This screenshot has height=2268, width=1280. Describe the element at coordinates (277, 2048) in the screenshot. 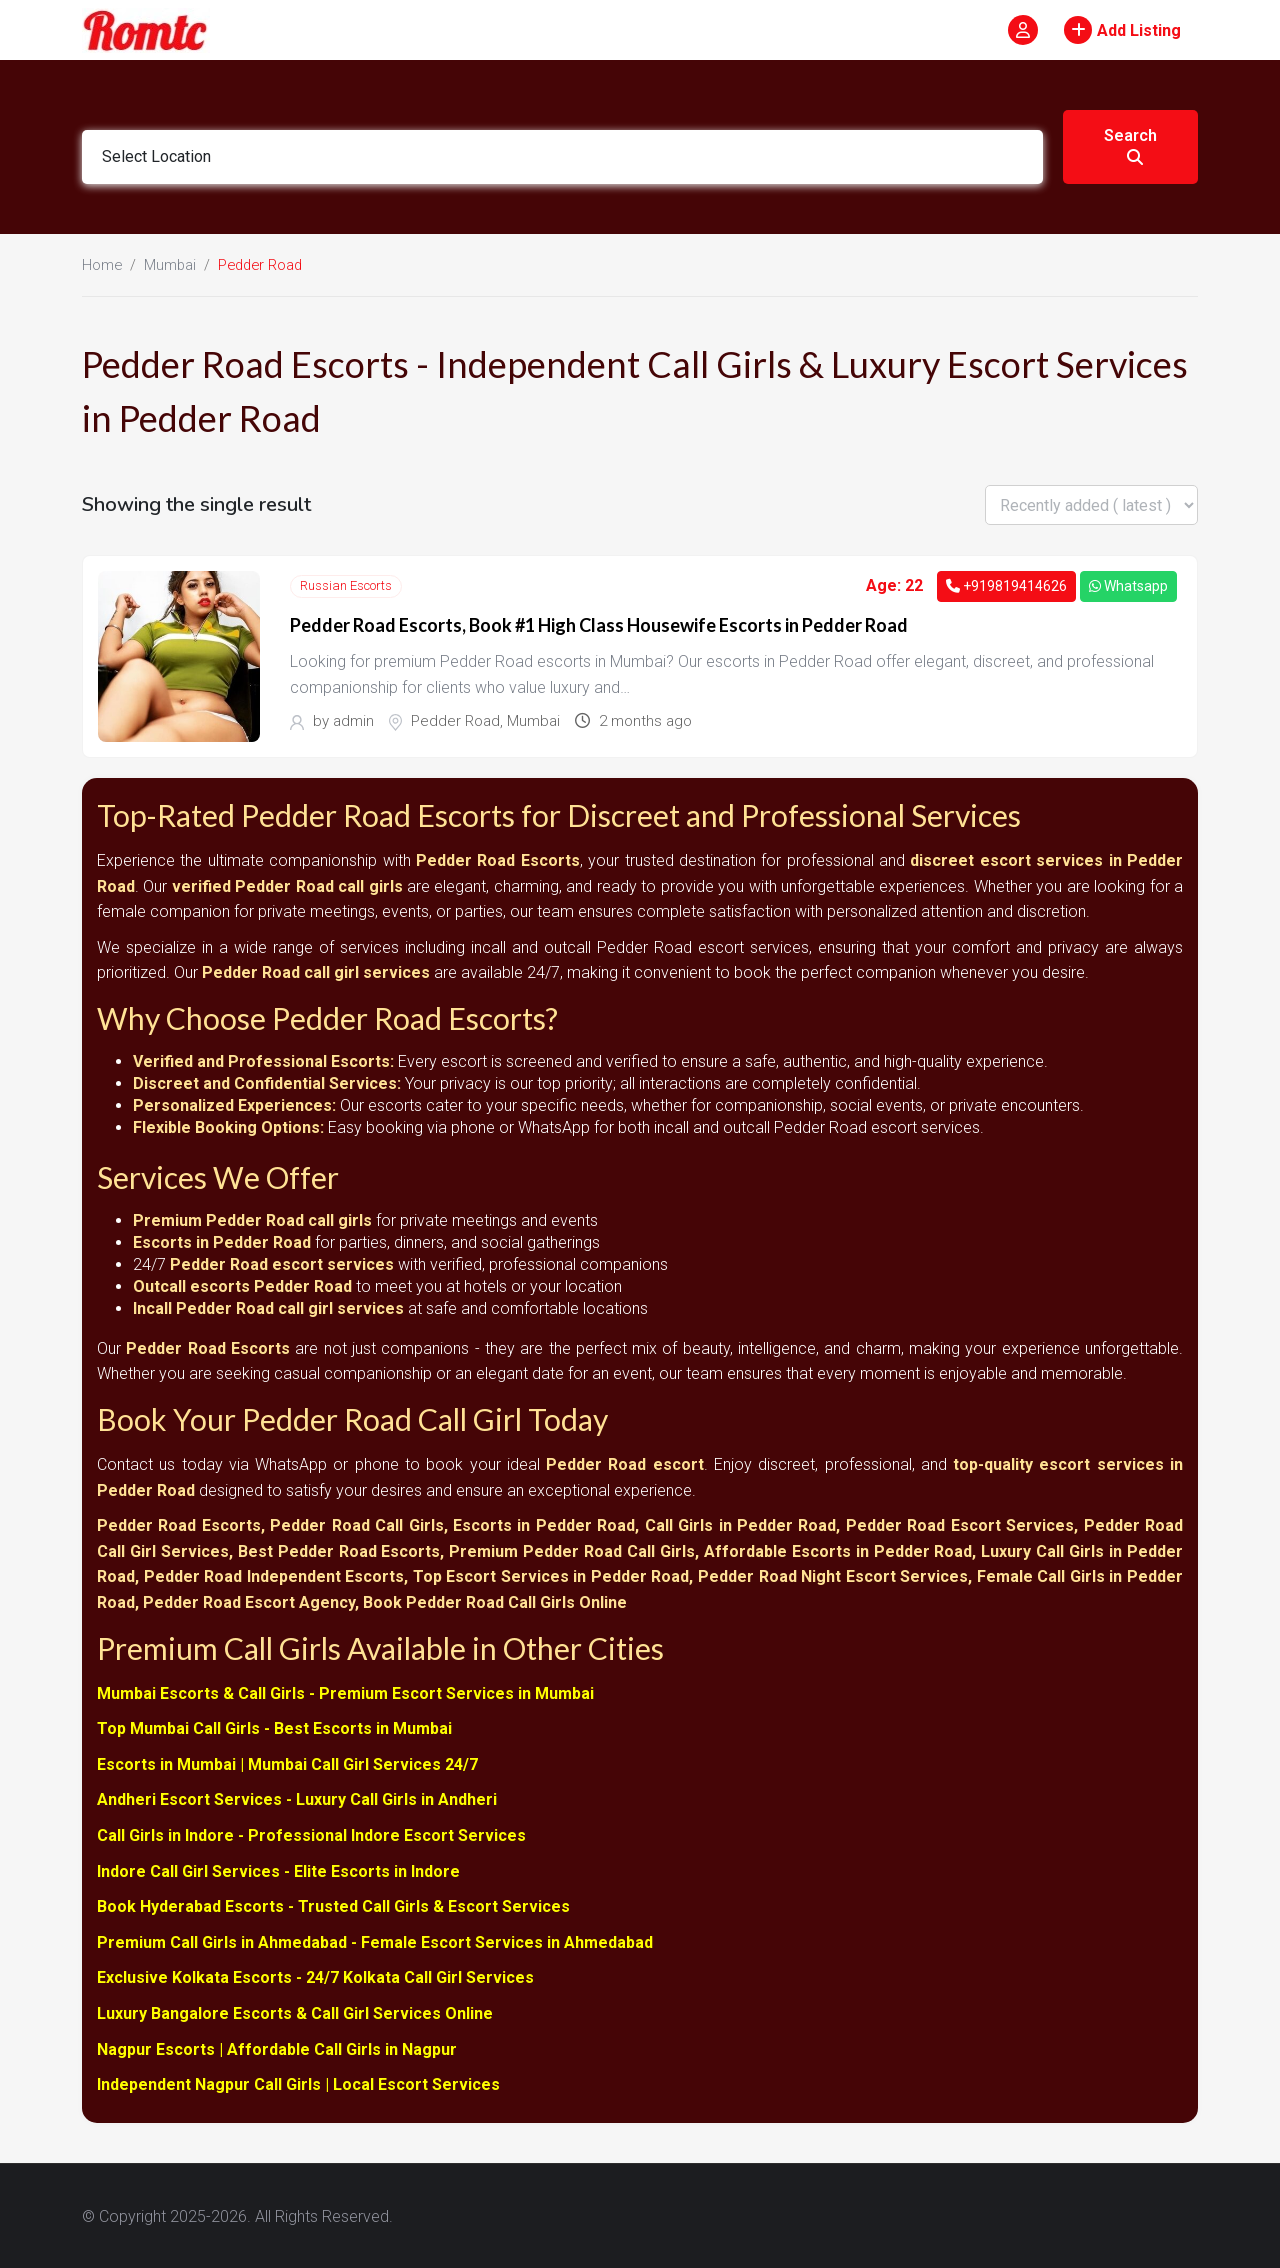

I see `Nagpur Escorts | Affordable Call Girls in Nagpur` at that location.